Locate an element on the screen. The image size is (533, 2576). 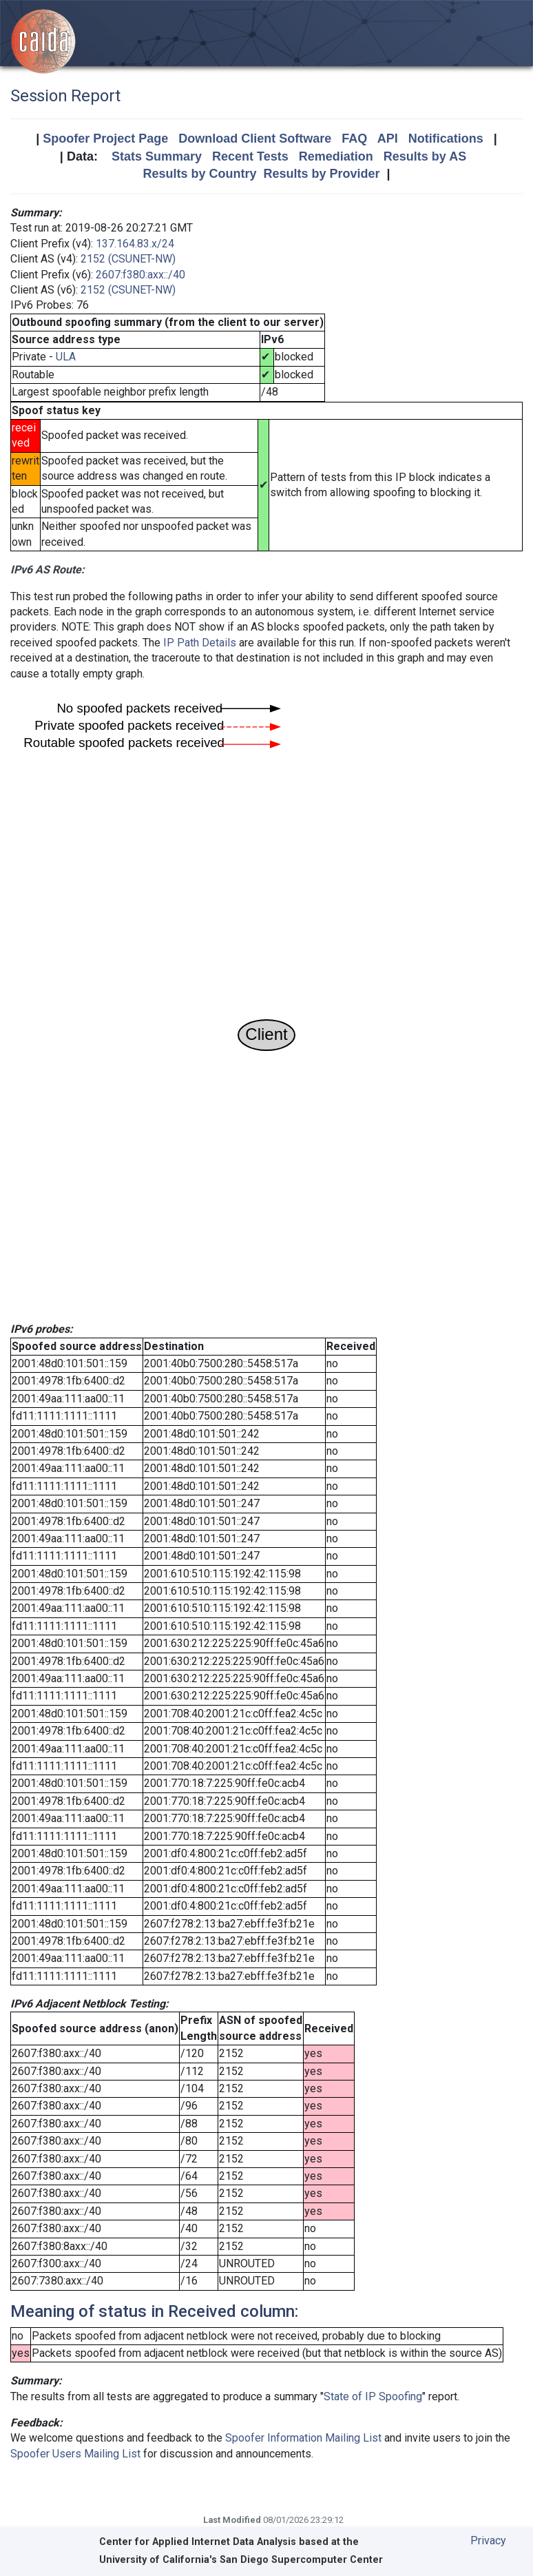
2607:f380:axx::/40 is located at coordinates (140, 274).